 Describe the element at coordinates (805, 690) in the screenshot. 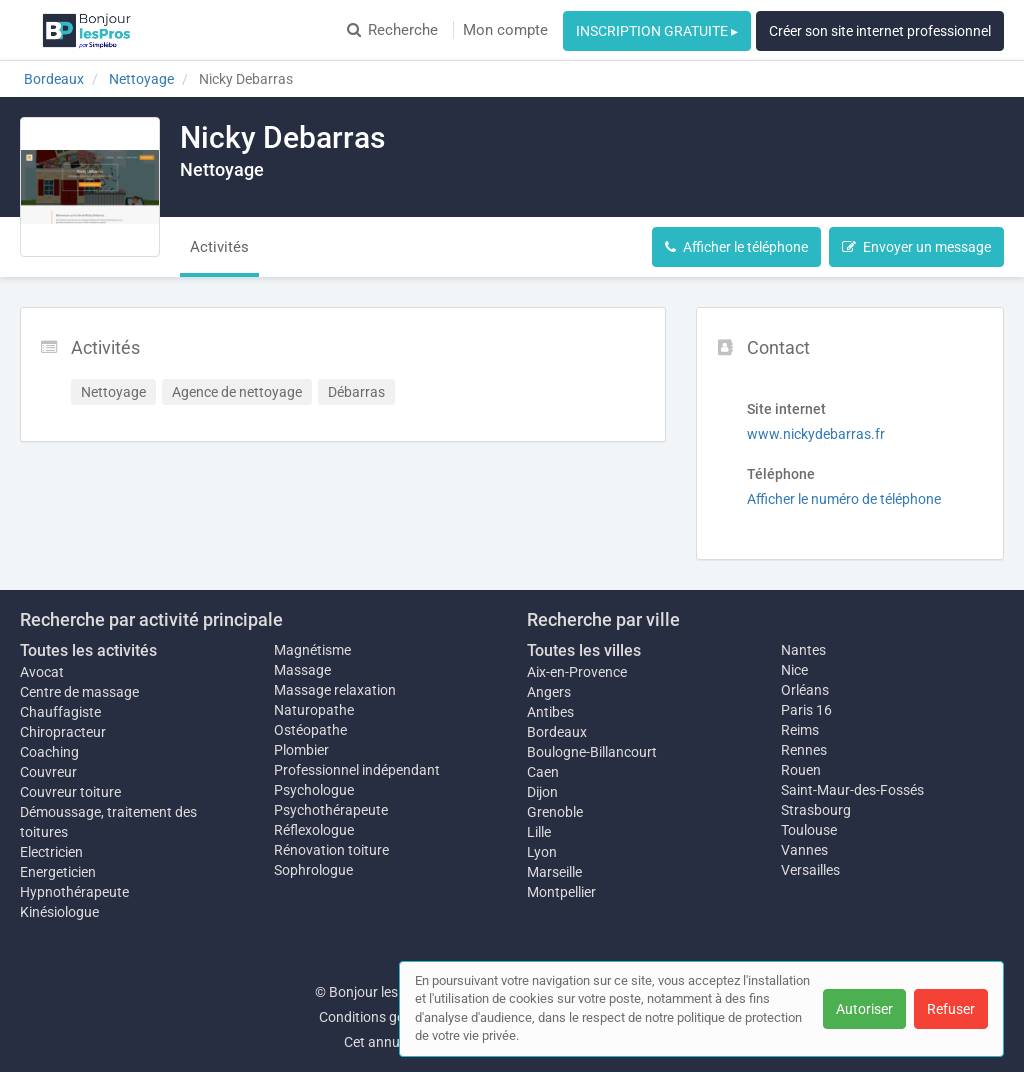

I see `Orléans` at that location.